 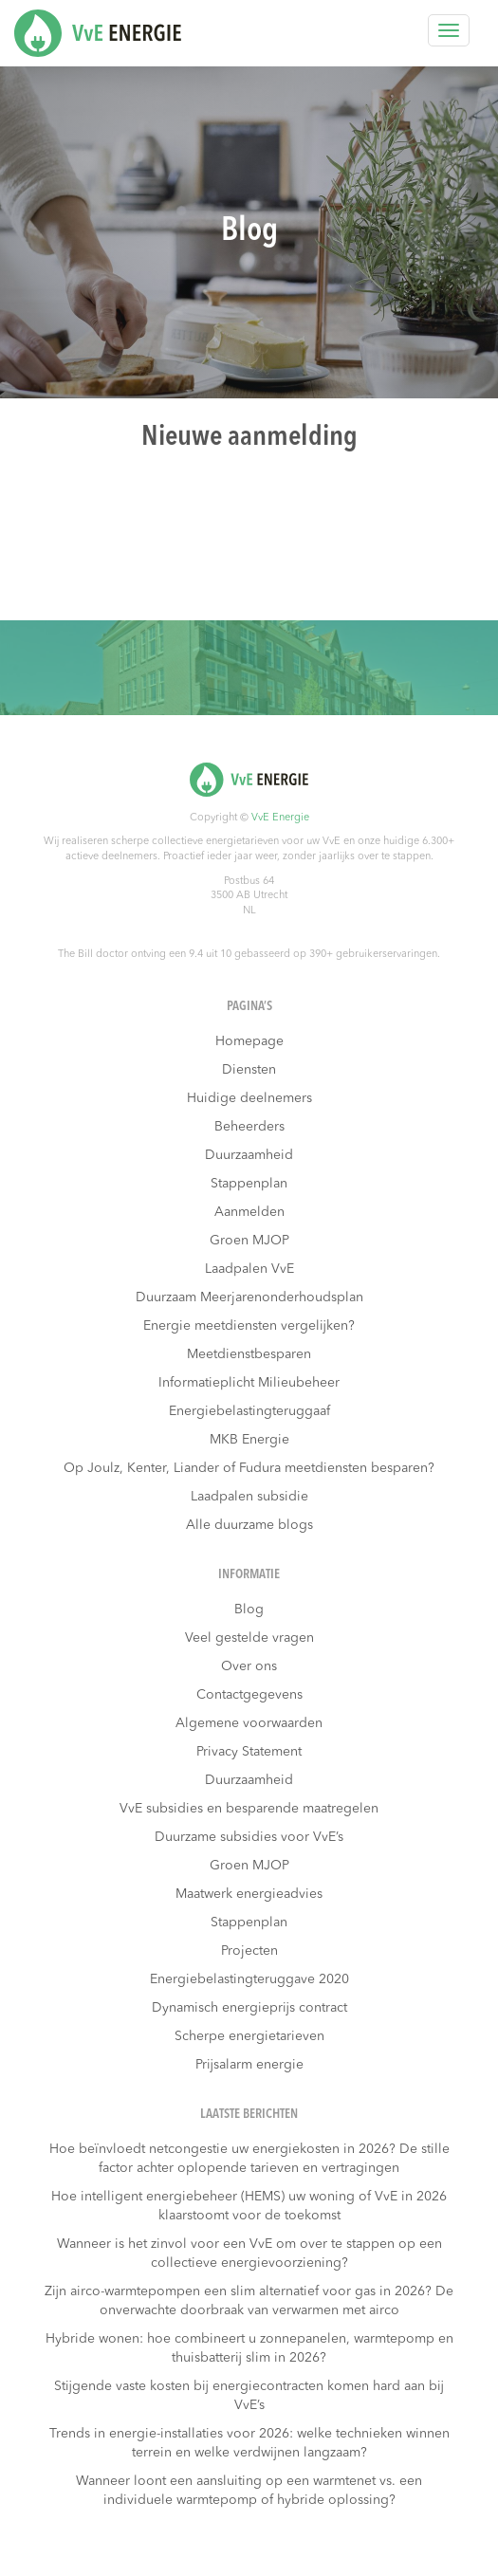 I want to click on Over ons, so click(x=249, y=1666).